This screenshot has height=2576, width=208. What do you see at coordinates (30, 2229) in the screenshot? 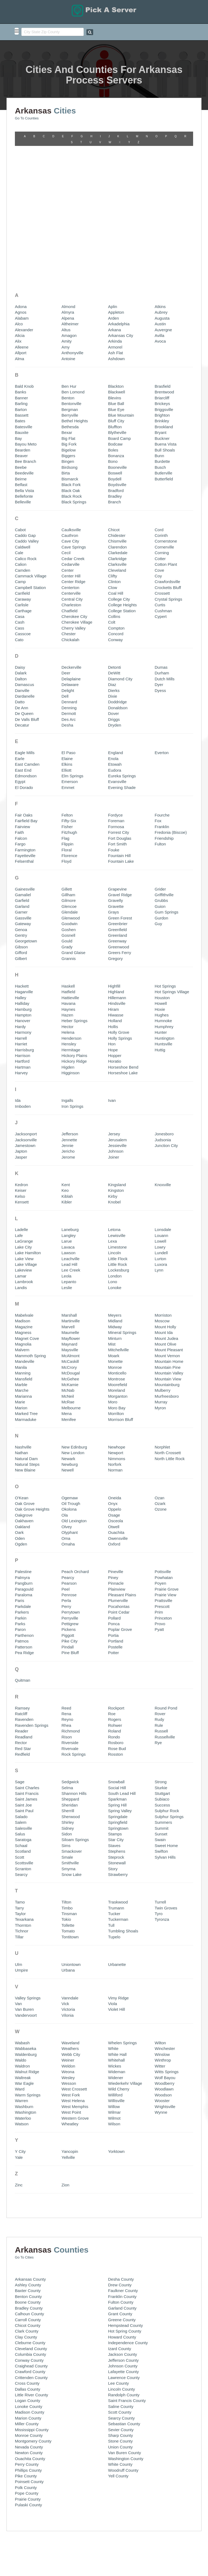
I see `Crawford County` at bounding box center [30, 2229].